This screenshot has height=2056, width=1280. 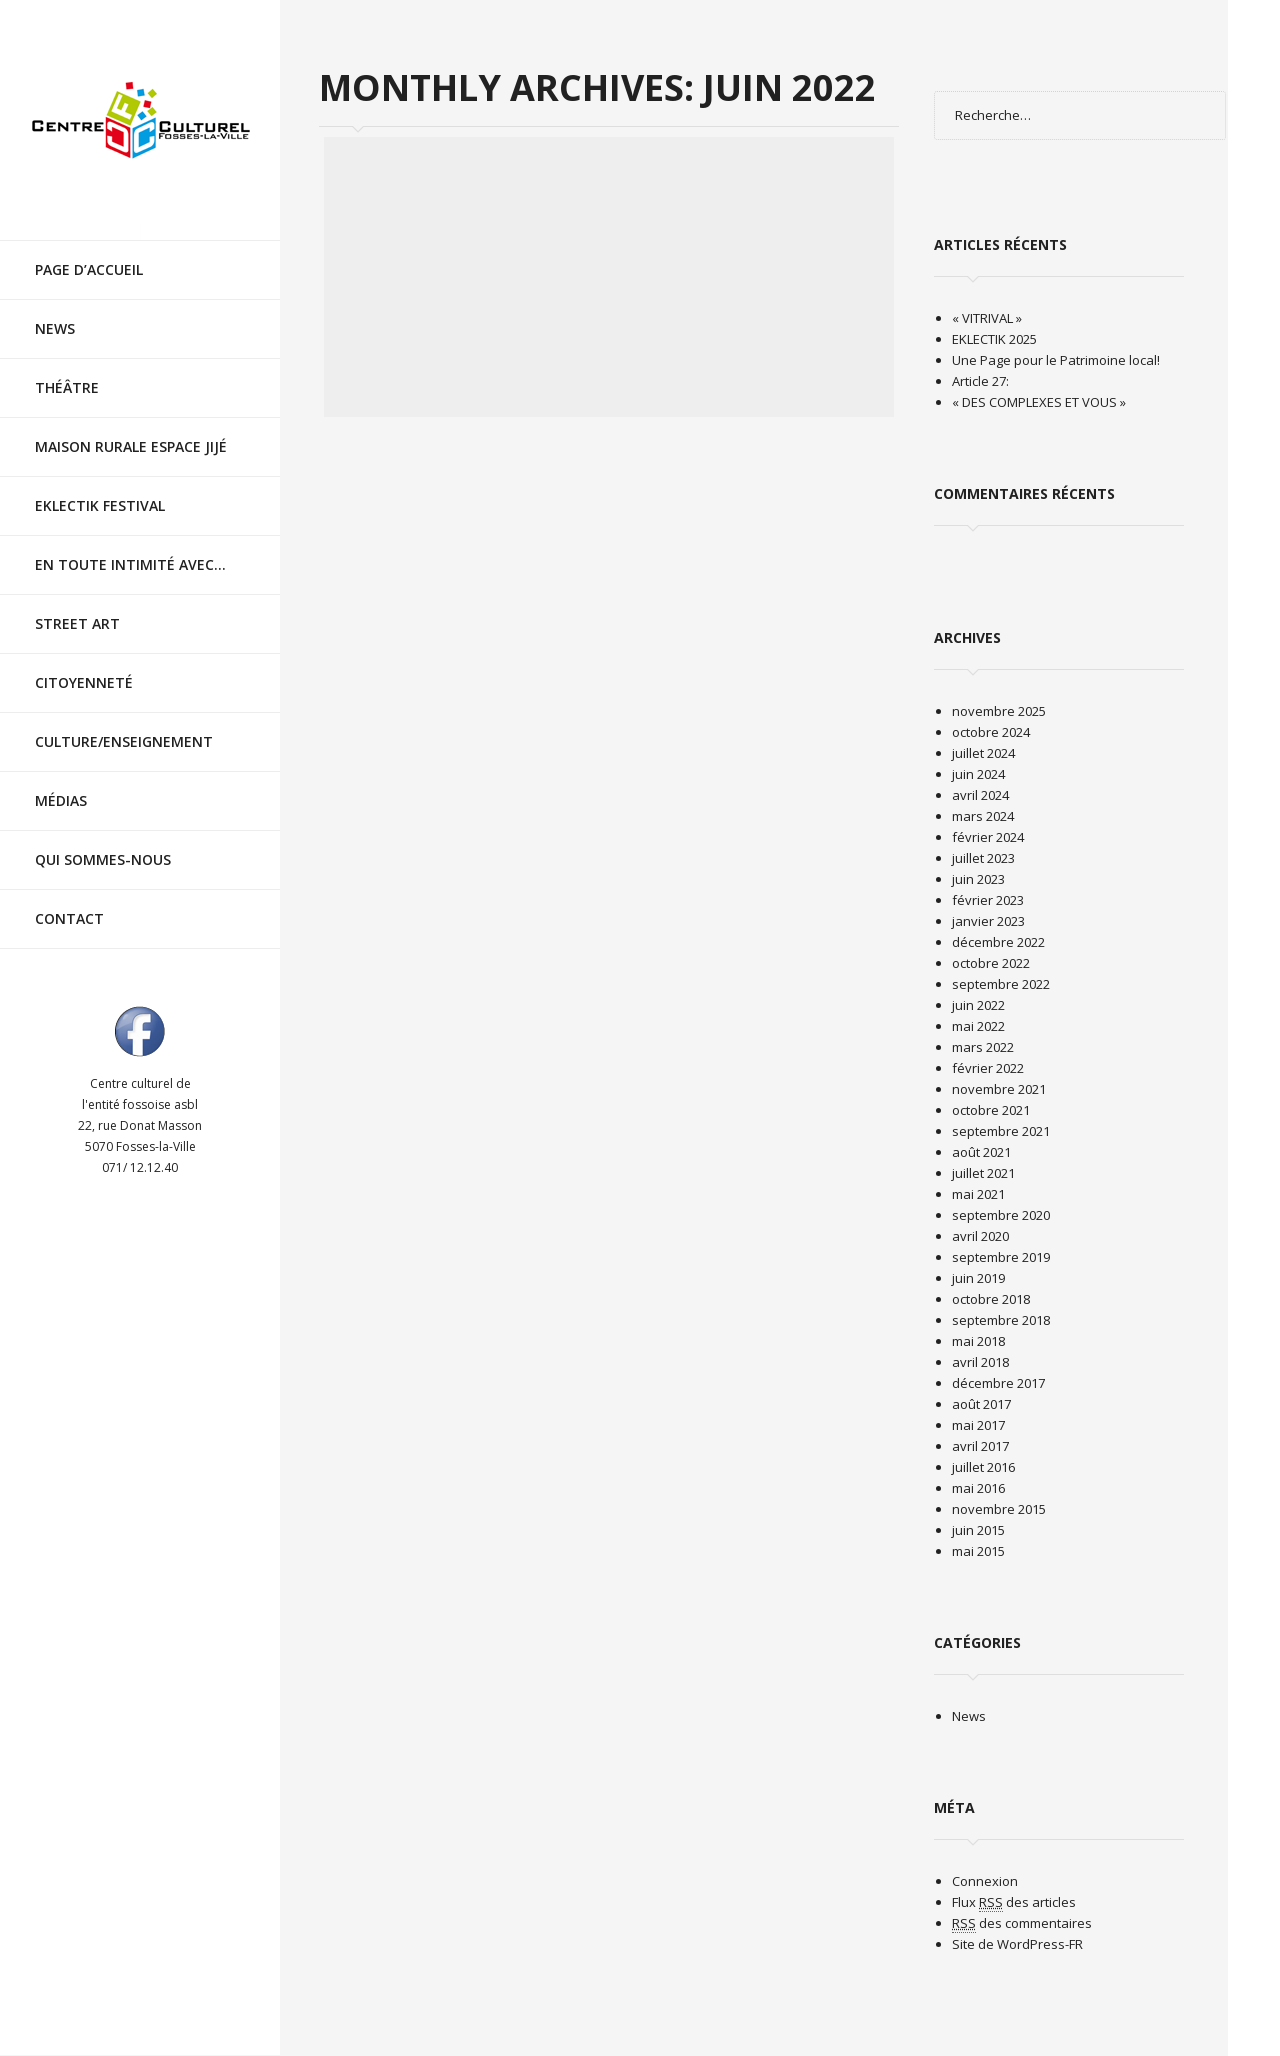 What do you see at coordinates (994, 339) in the screenshot?
I see `EKLECTIK 2025` at bounding box center [994, 339].